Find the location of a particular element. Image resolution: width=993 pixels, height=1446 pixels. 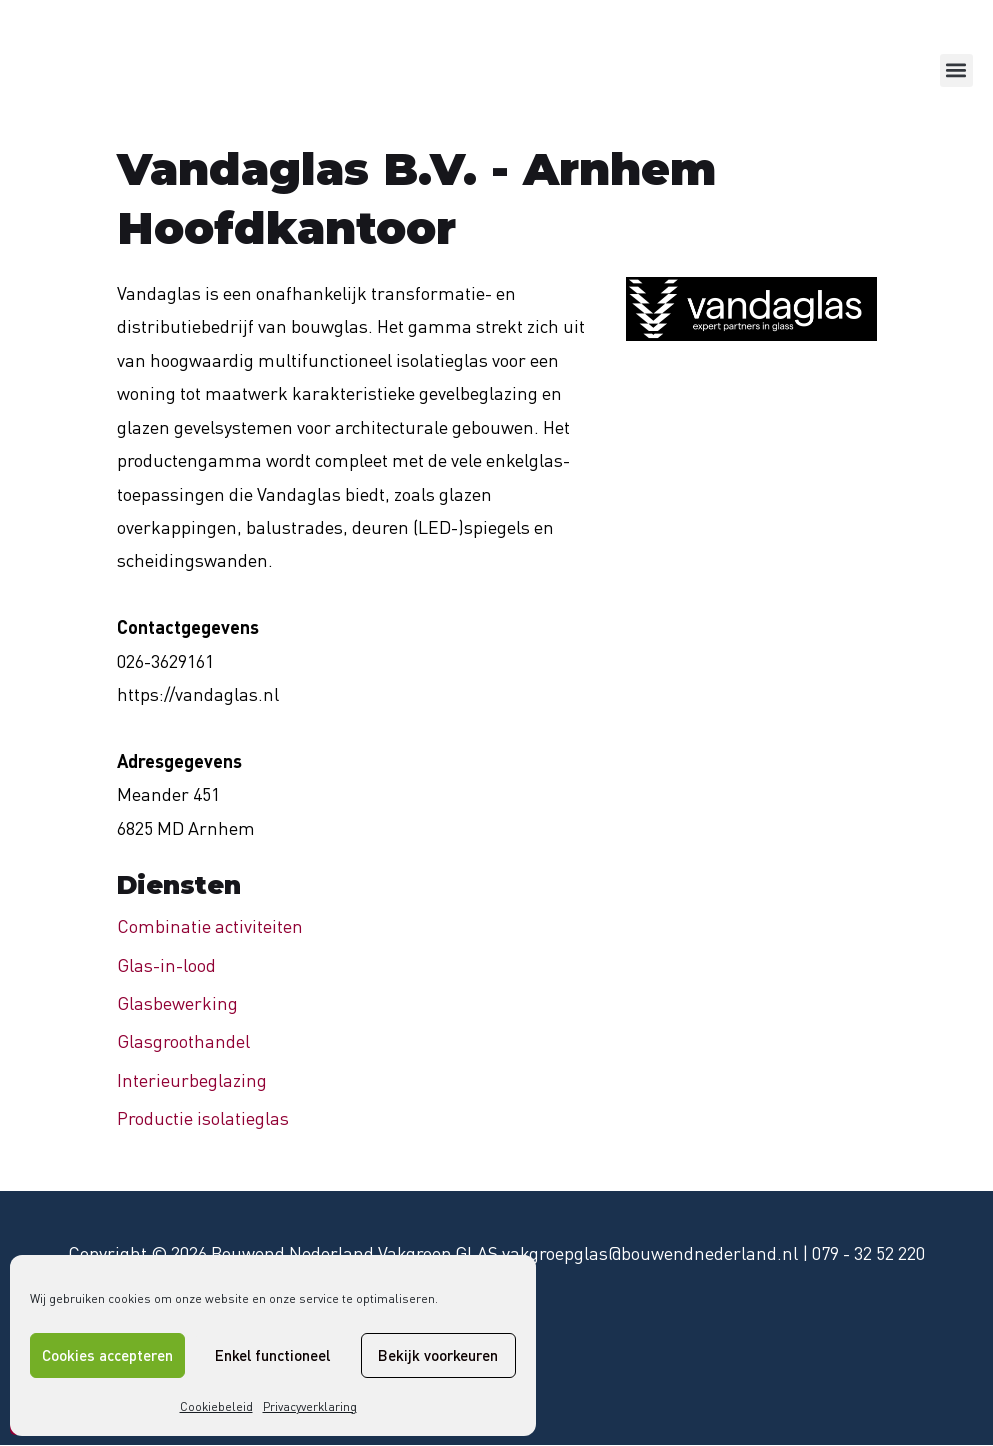

Cookiebeleid is located at coordinates (216, 1406).